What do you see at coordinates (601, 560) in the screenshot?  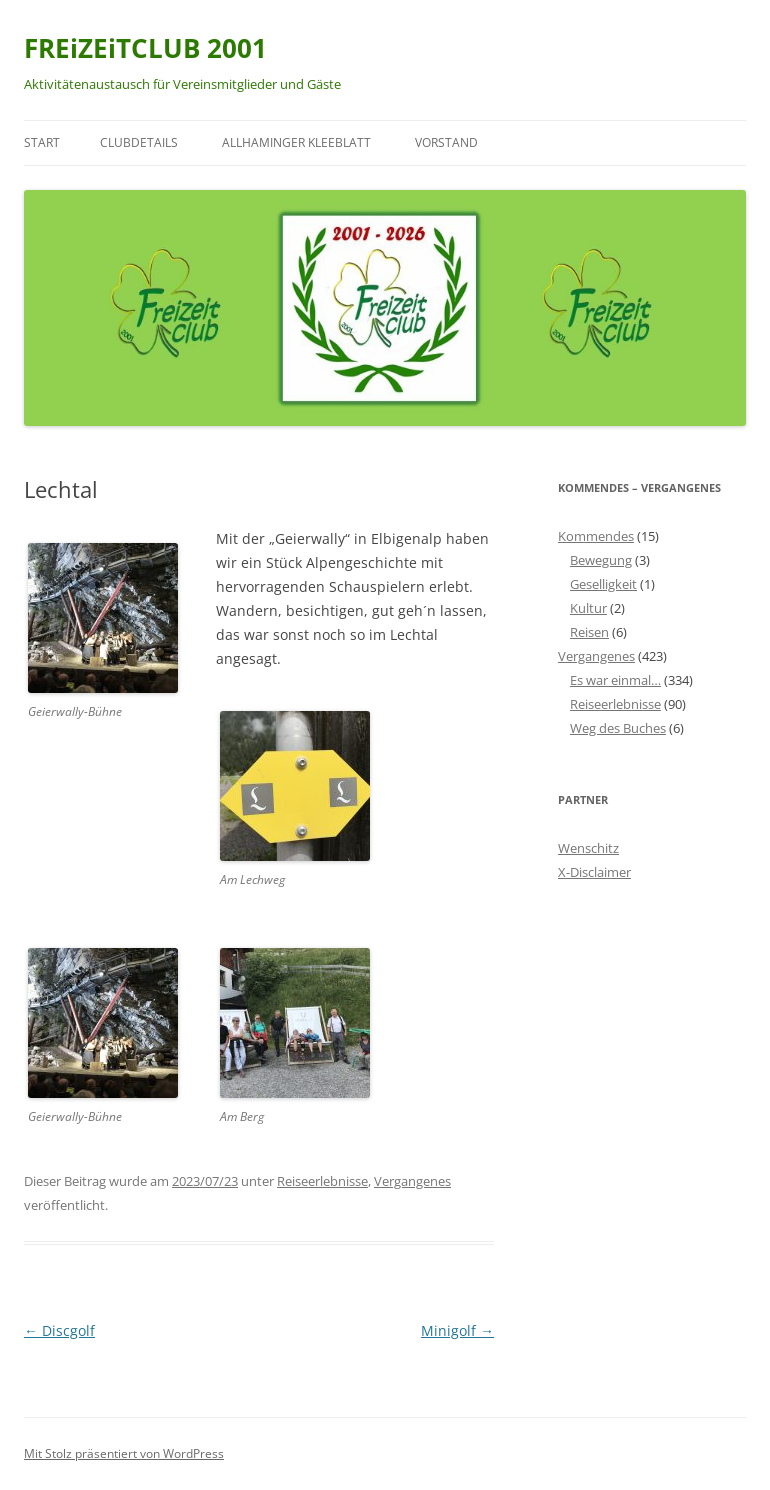 I see `Bewegung` at bounding box center [601, 560].